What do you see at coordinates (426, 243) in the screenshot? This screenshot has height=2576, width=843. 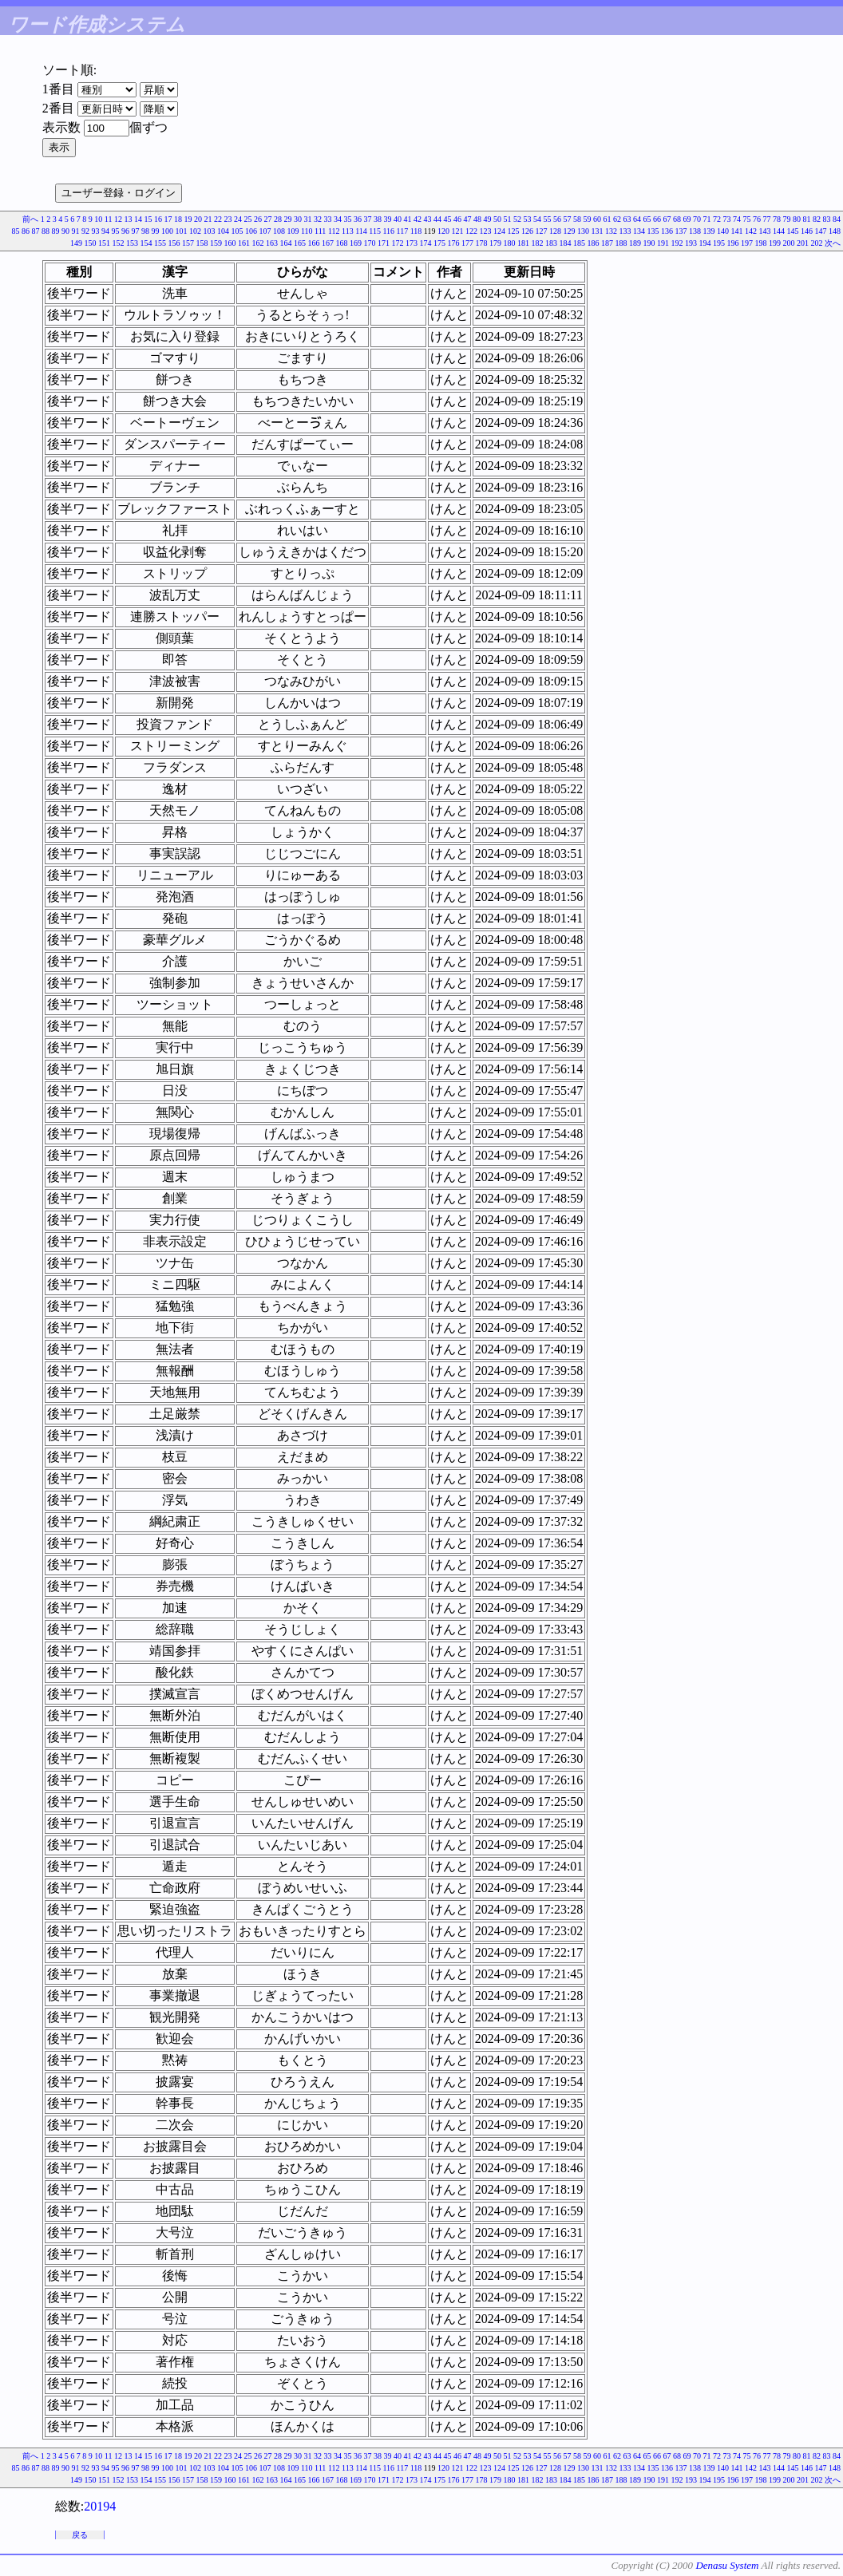 I see `174` at bounding box center [426, 243].